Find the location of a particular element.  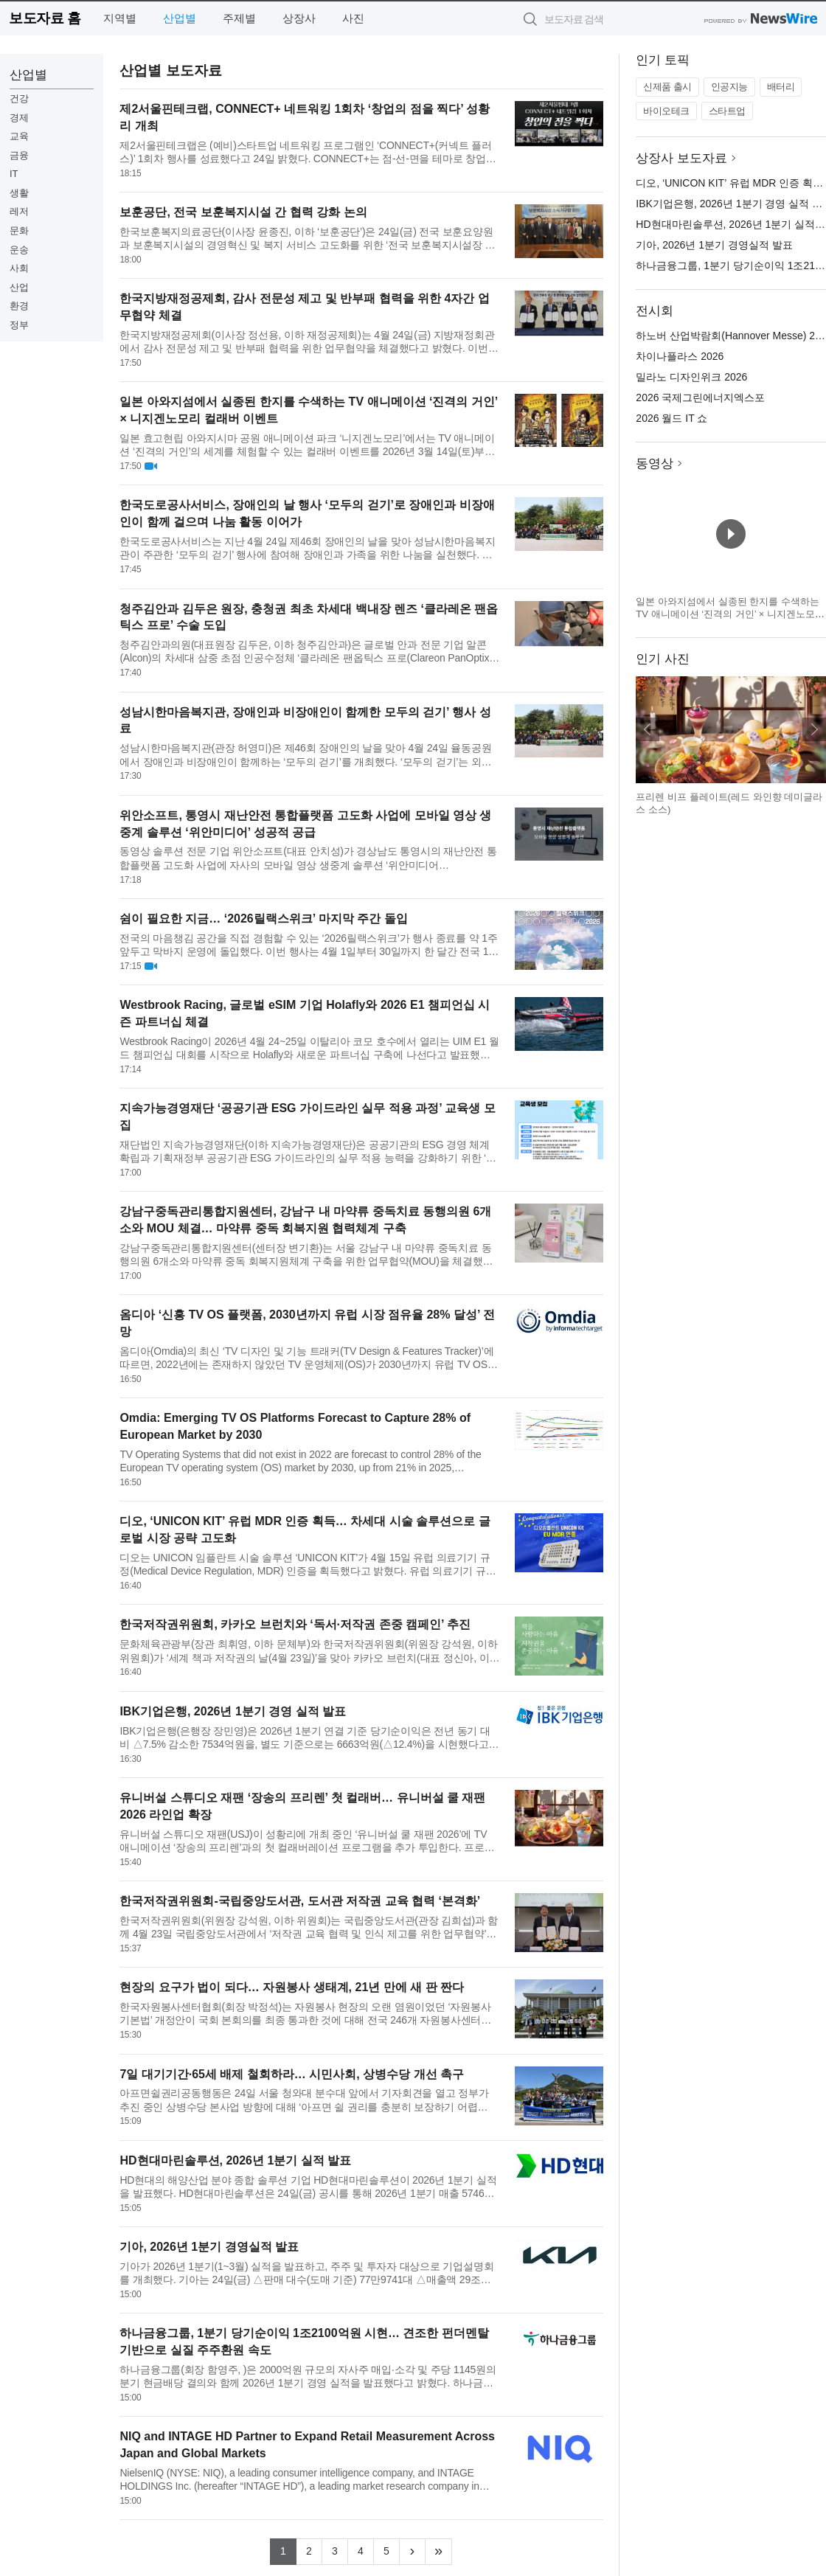

7일 대기기간·65세 배제 철회하라… 시민사회, 상병수당 개선 촉구 is located at coordinates (291, 2074).